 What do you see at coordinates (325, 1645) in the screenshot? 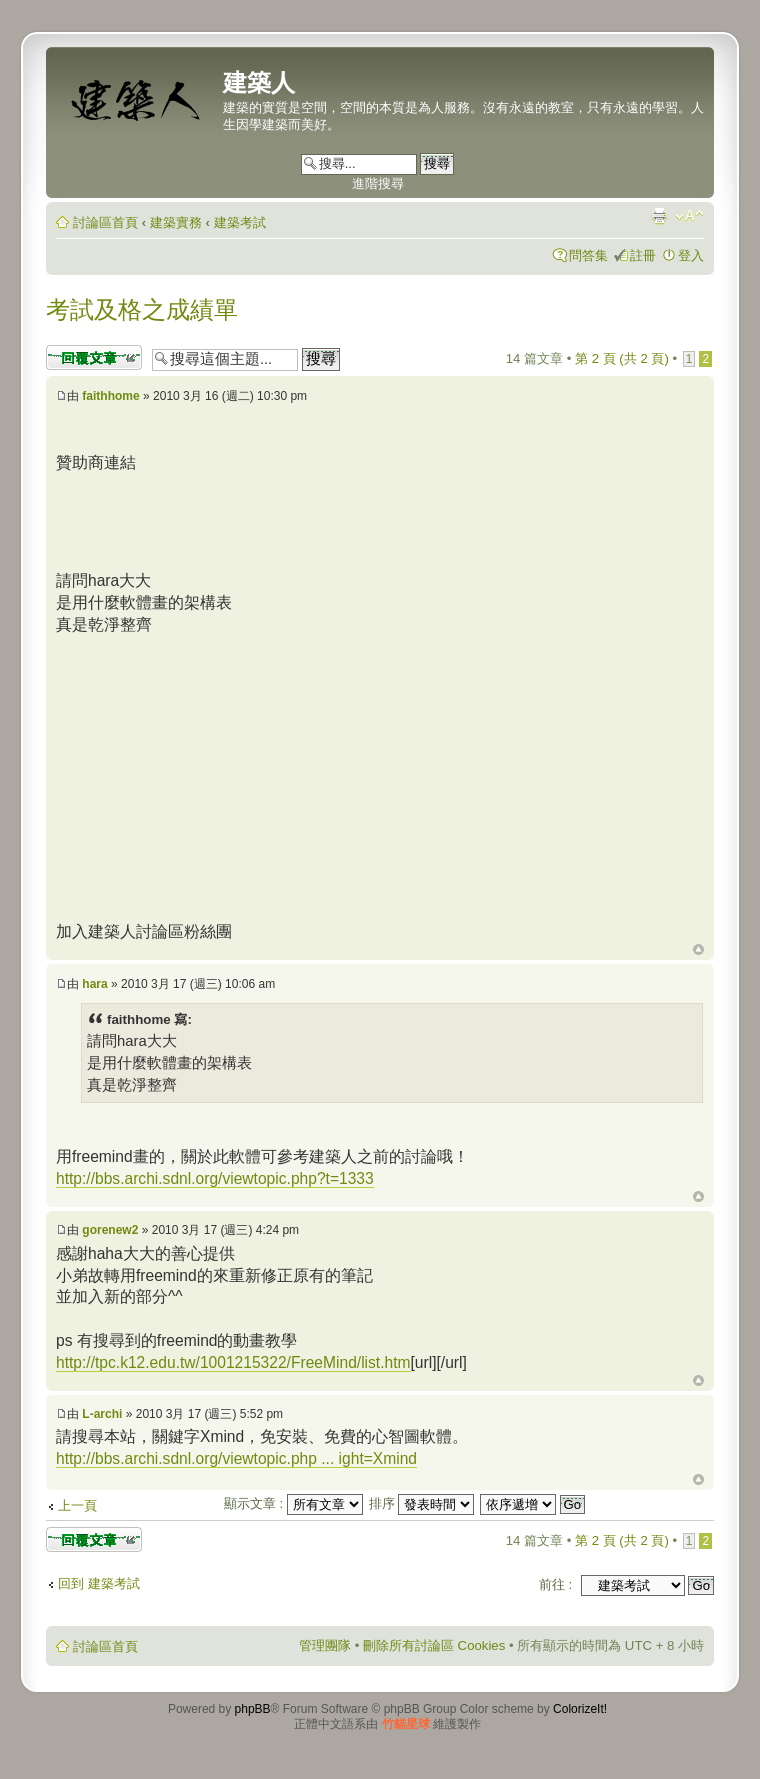
I see `管理團隊` at bounding box center [325, 1645].